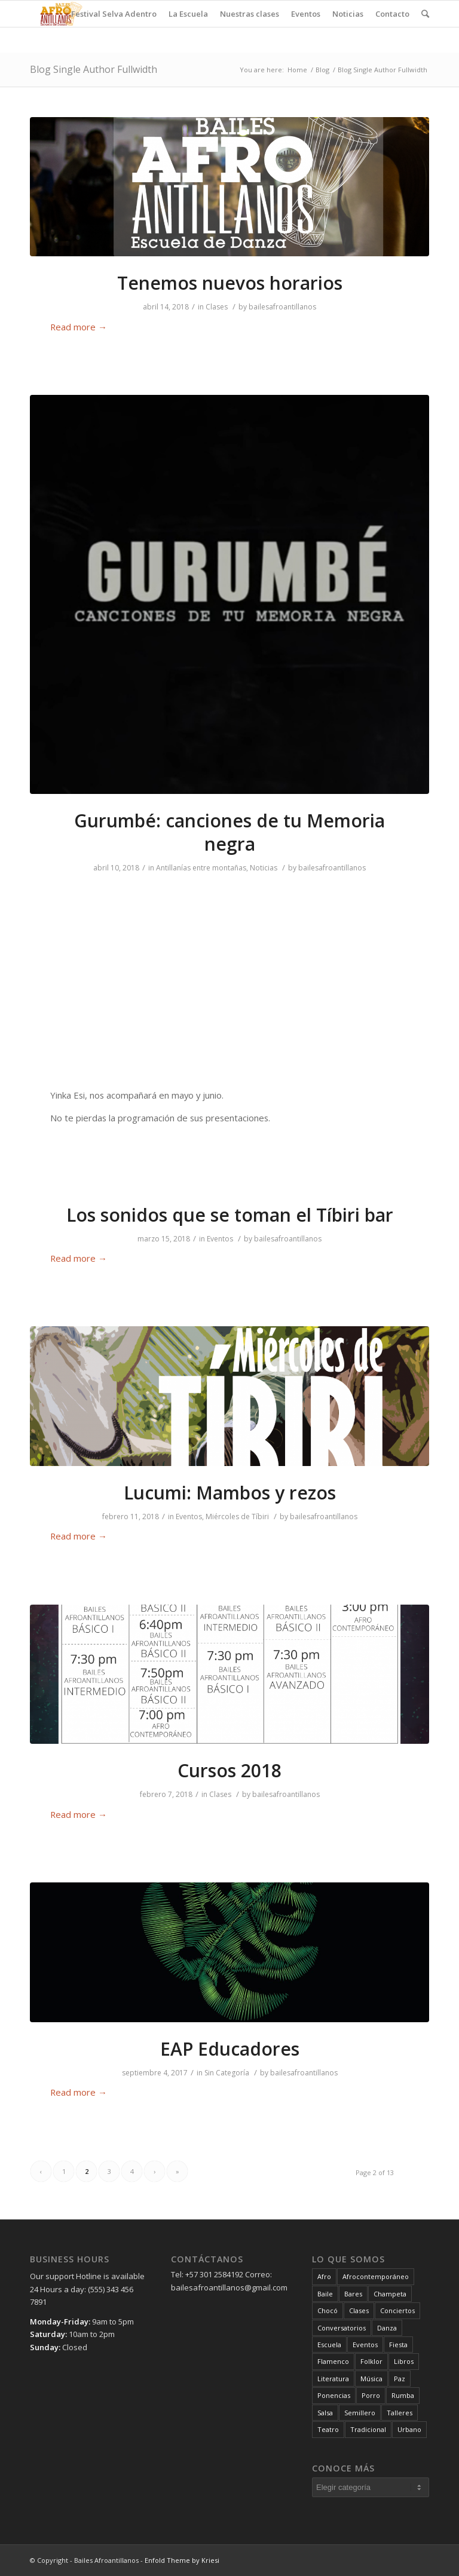  Describe the element at coordinates (237, 1516) in the screenshot. I see `Miércoles de Tíbiri` at that location.